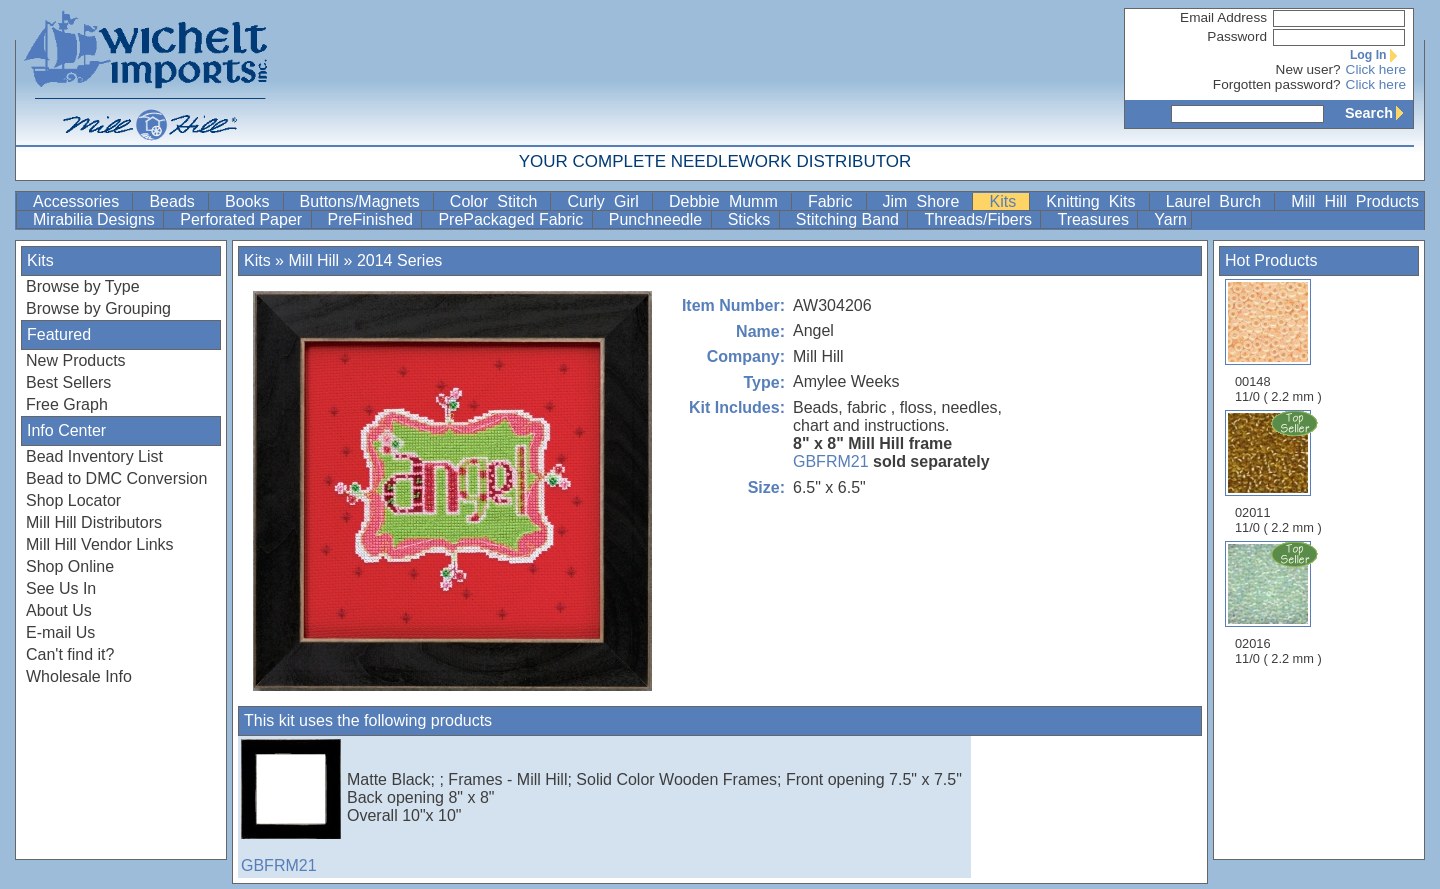  What do you see at coordinates (1095, 219) in the screenshot?
I see `Treasures` at bounding box center [1095, 219].